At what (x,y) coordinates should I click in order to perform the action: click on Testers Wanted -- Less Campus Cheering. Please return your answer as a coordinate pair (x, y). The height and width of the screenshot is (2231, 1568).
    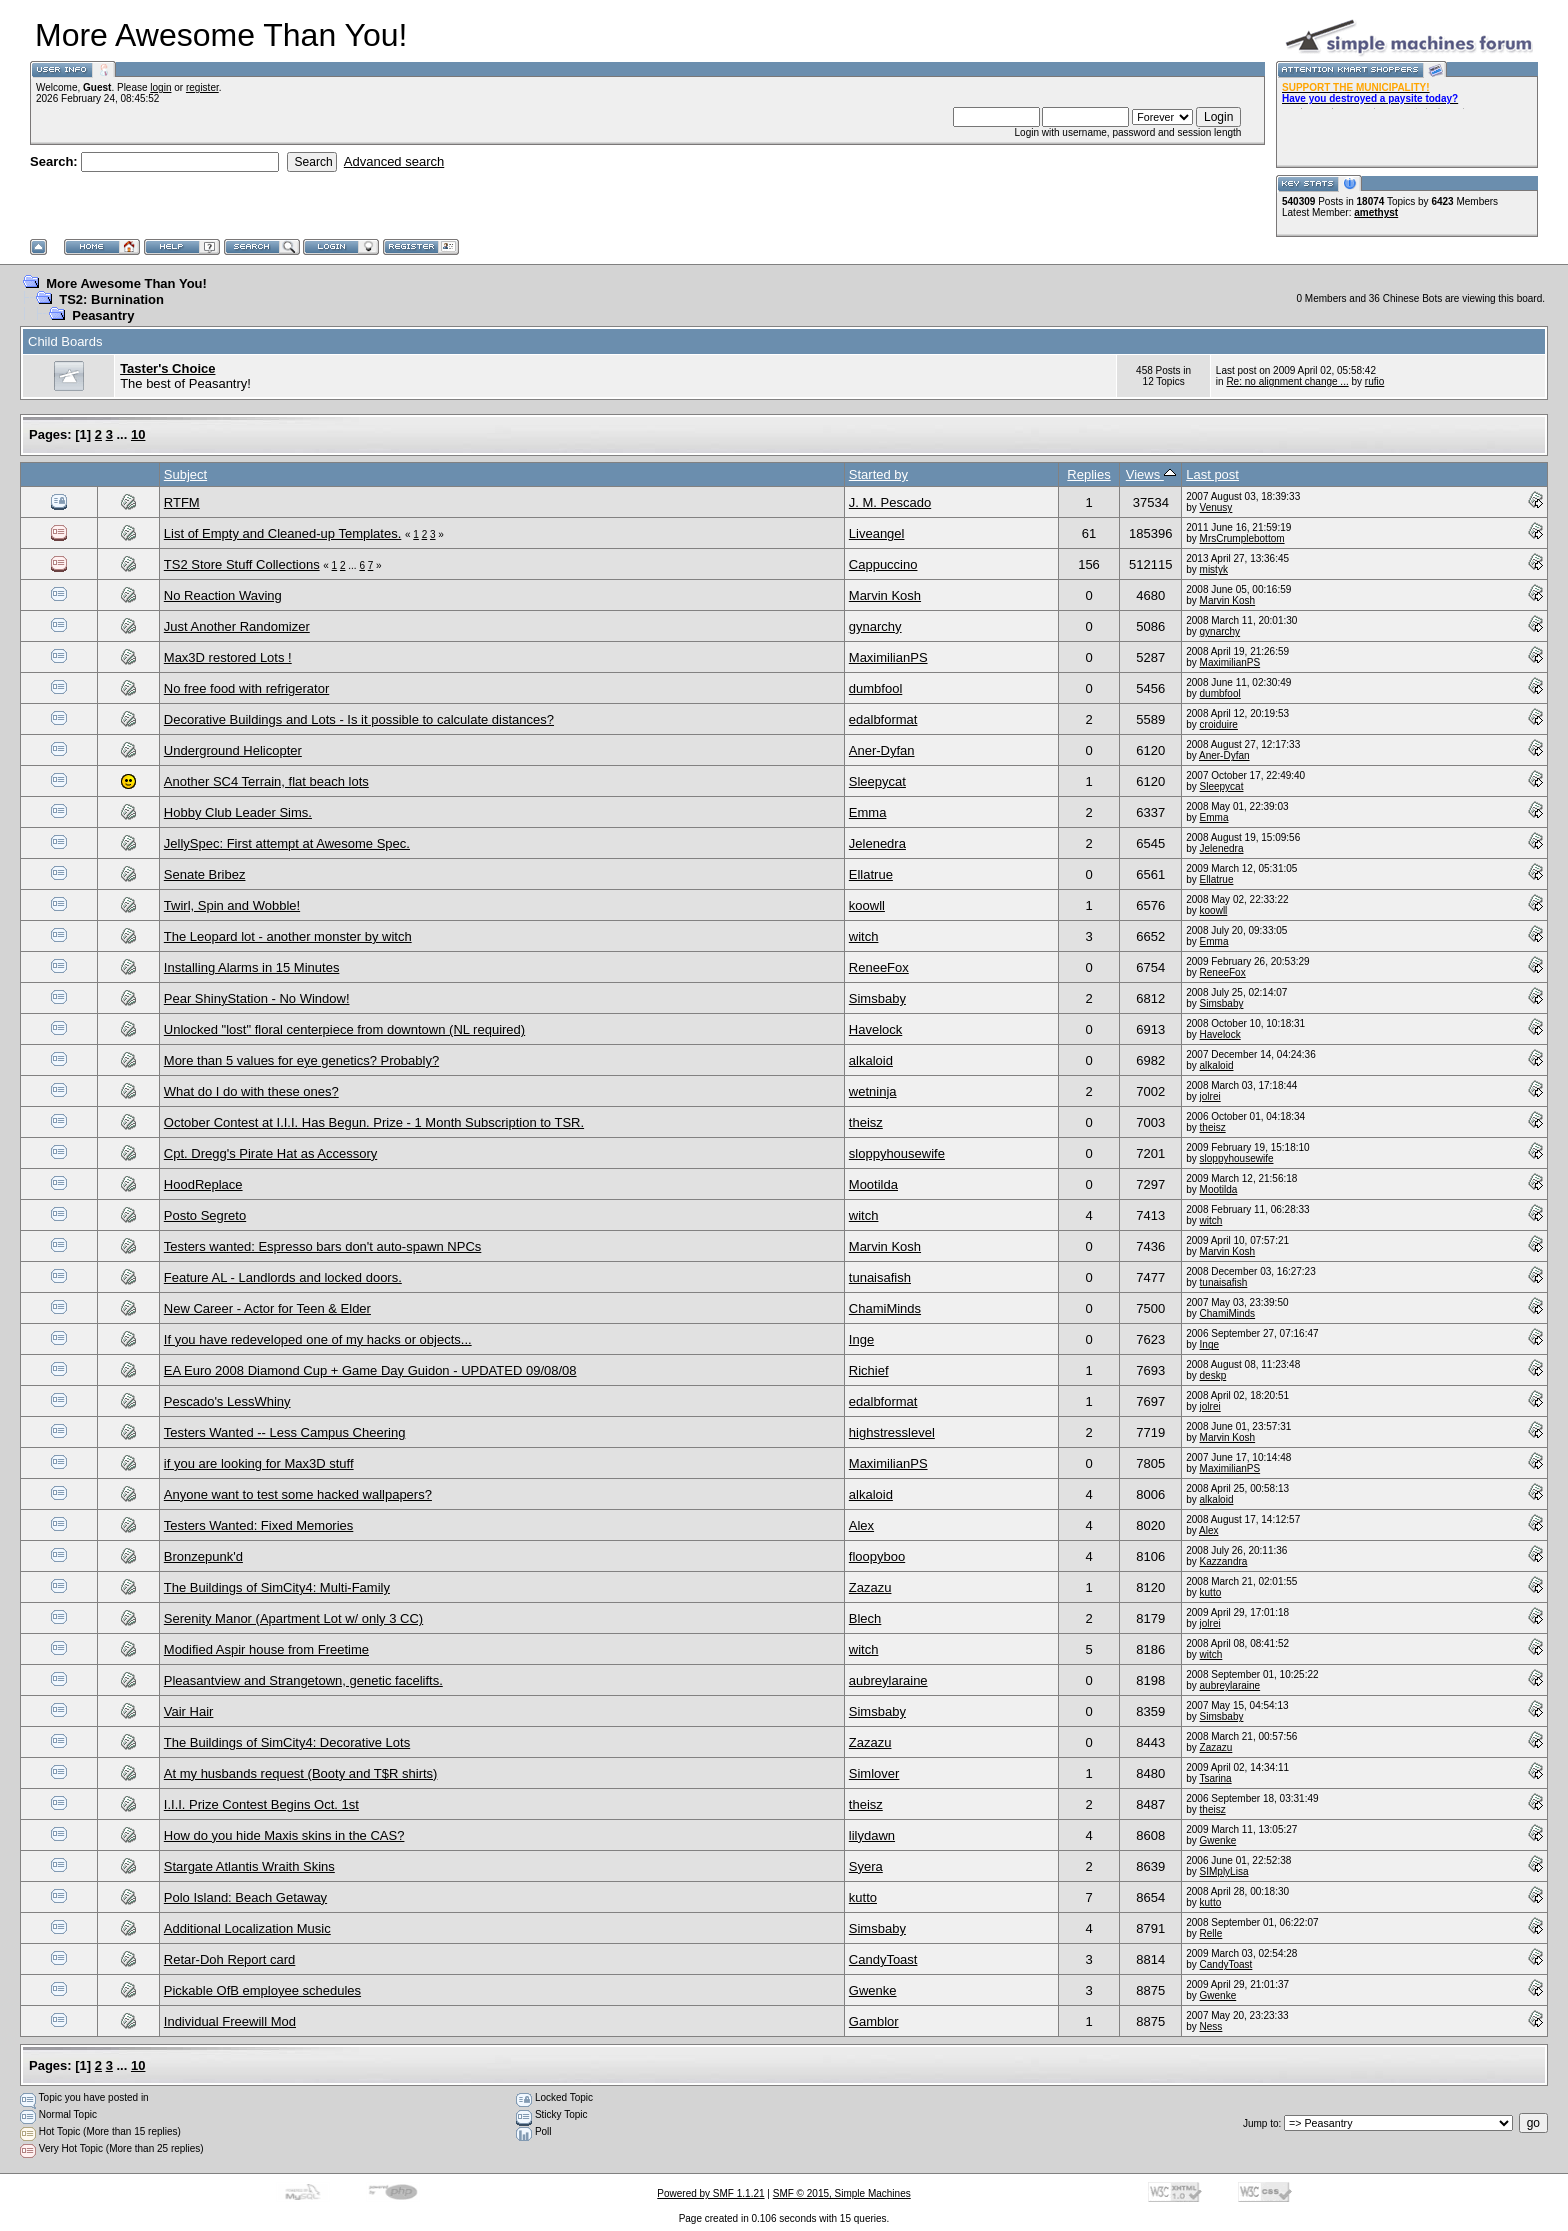
    Looking at the image, I should click on (285, 1432).